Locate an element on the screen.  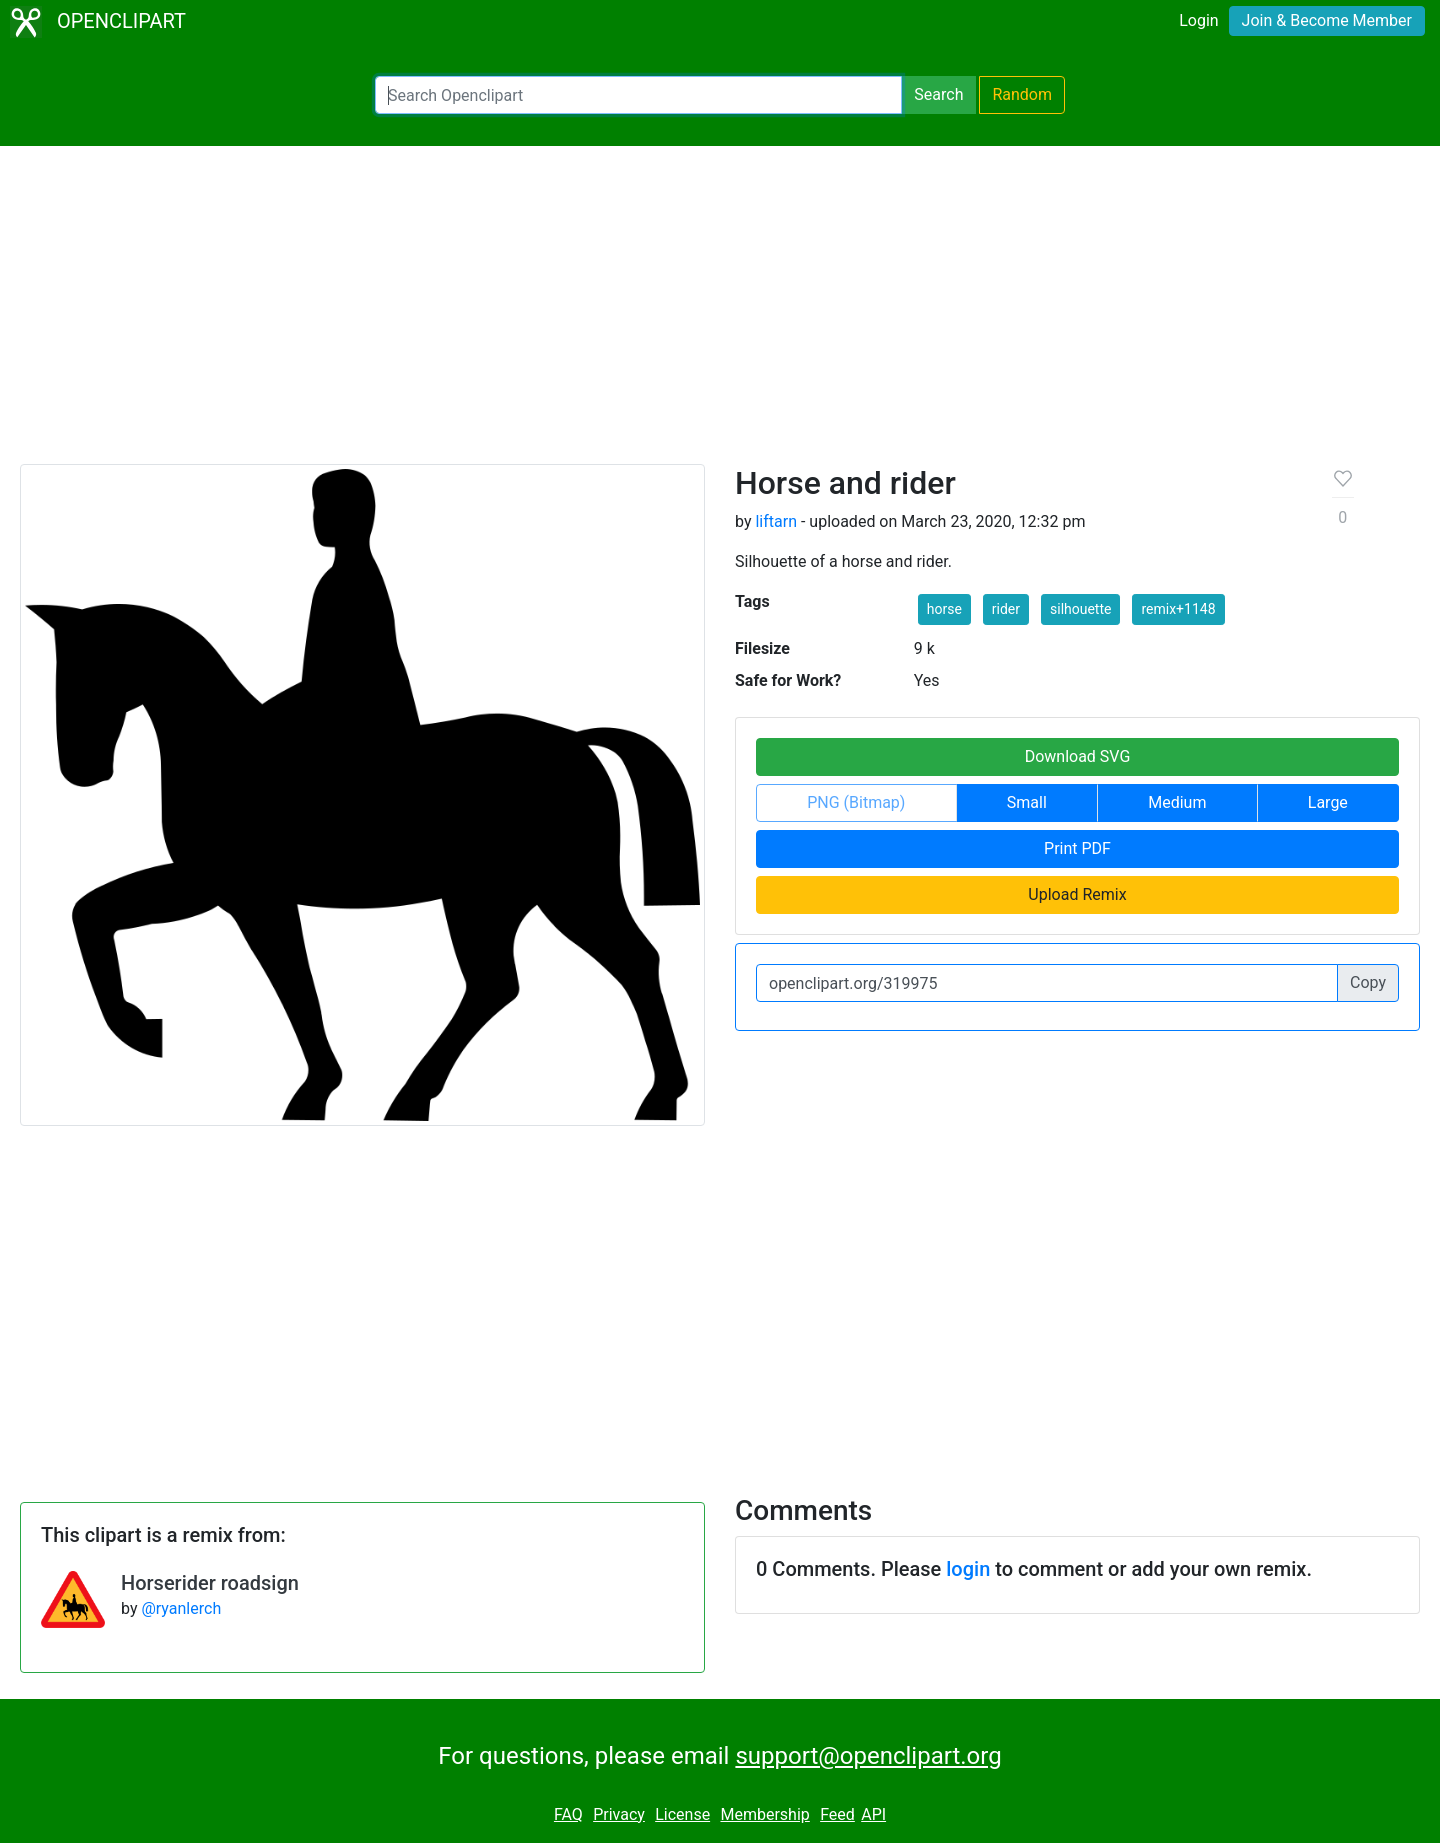
horse [button] is located at coordinates (944, 609).